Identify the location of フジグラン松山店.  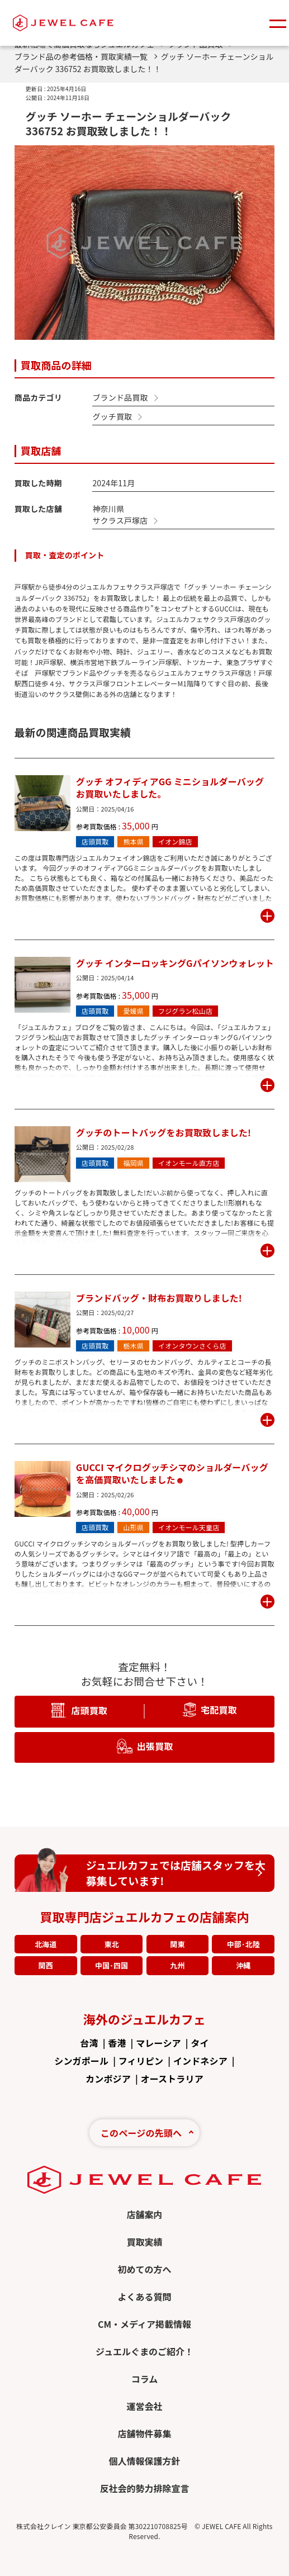
(185, 1011).